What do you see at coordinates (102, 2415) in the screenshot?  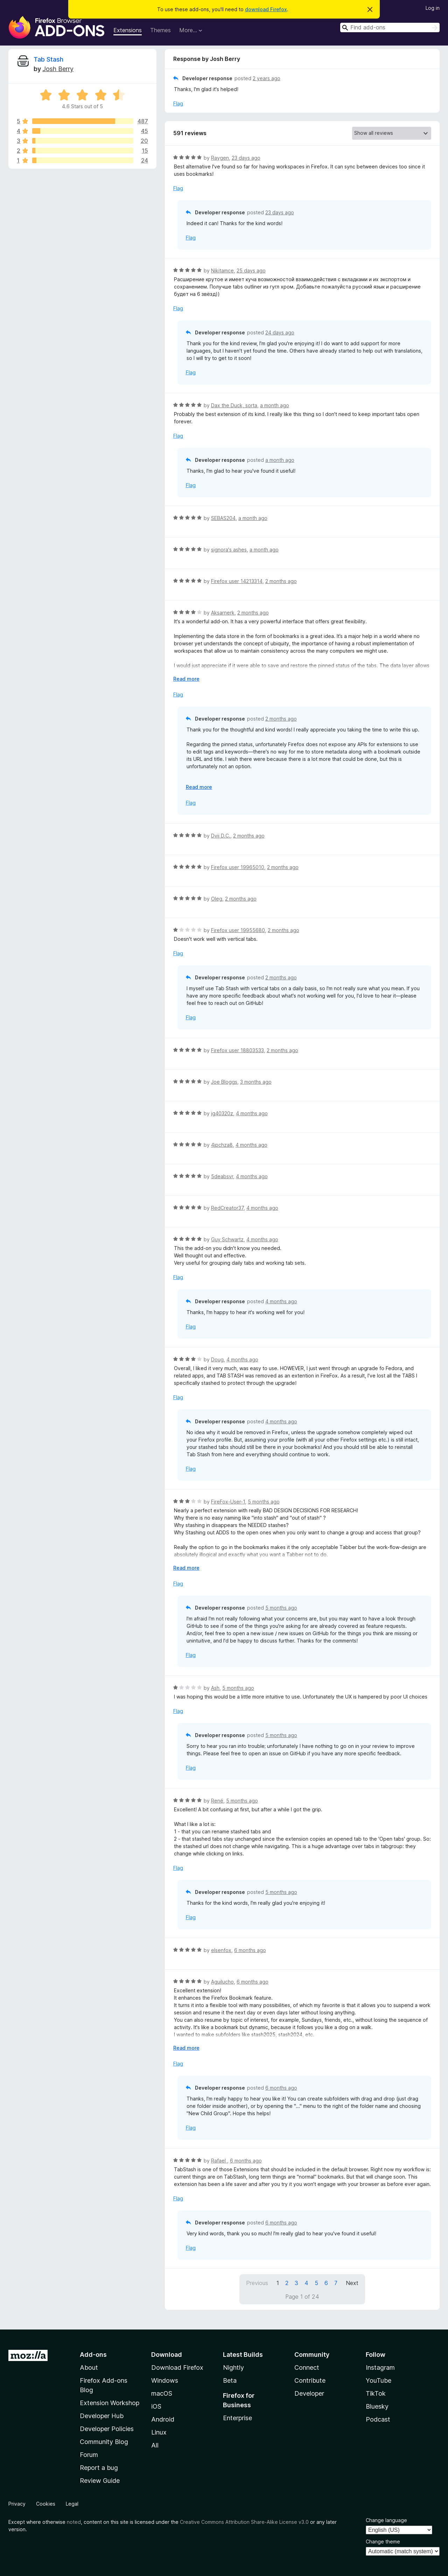 I see `Developer Hub` at bounding box center [102, 2415].